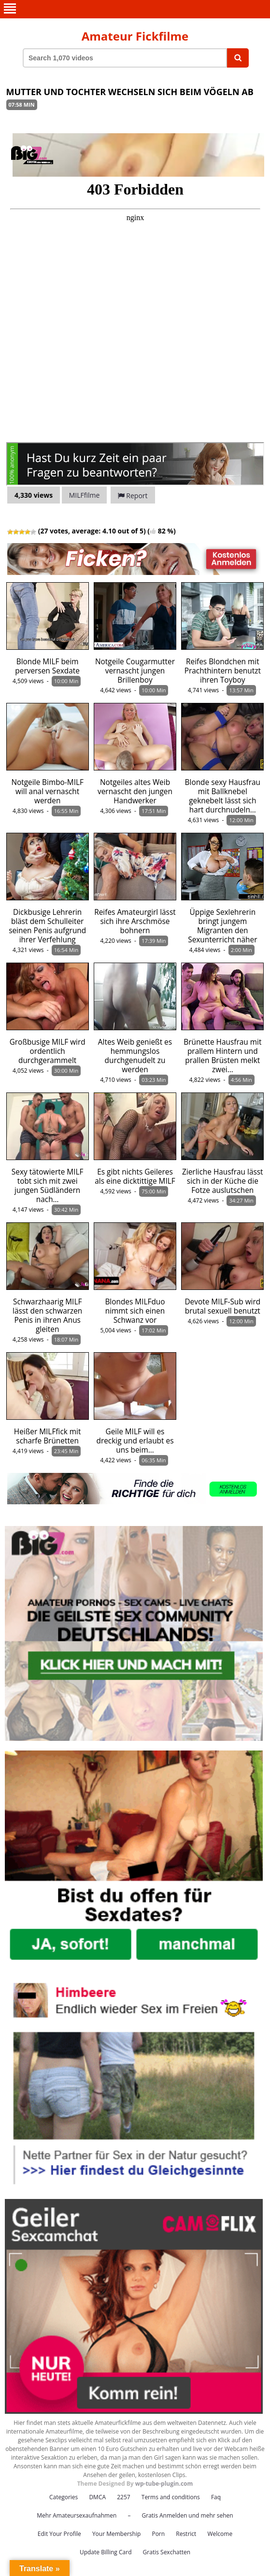 The image size is (270, 2576). Describe the element at coordinates (187, 2515) in the screenshot. I see `Gratis Anmelden und mehr sehen` at that location.